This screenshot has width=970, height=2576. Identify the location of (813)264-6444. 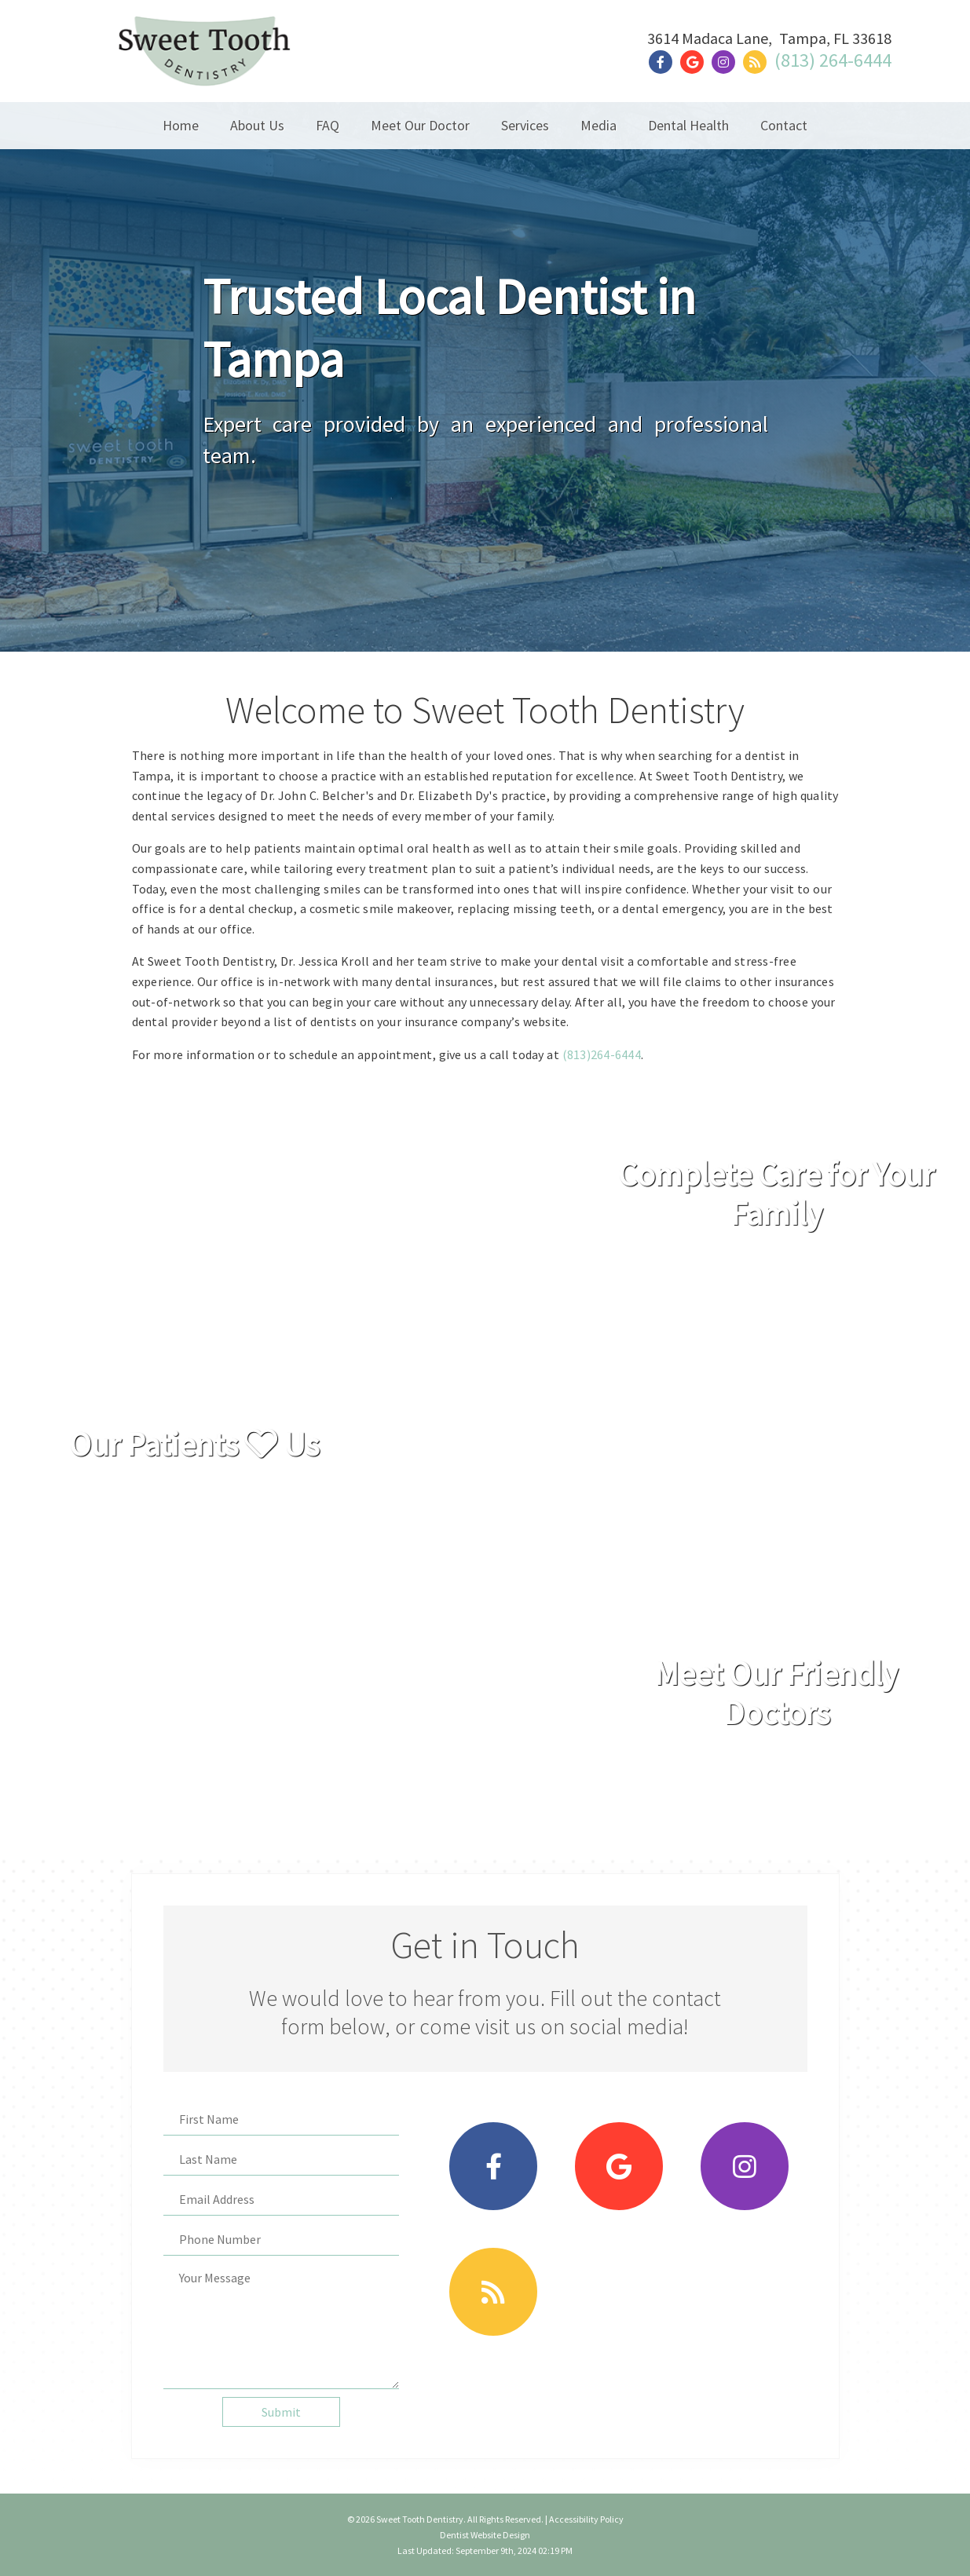
(601, 1054).